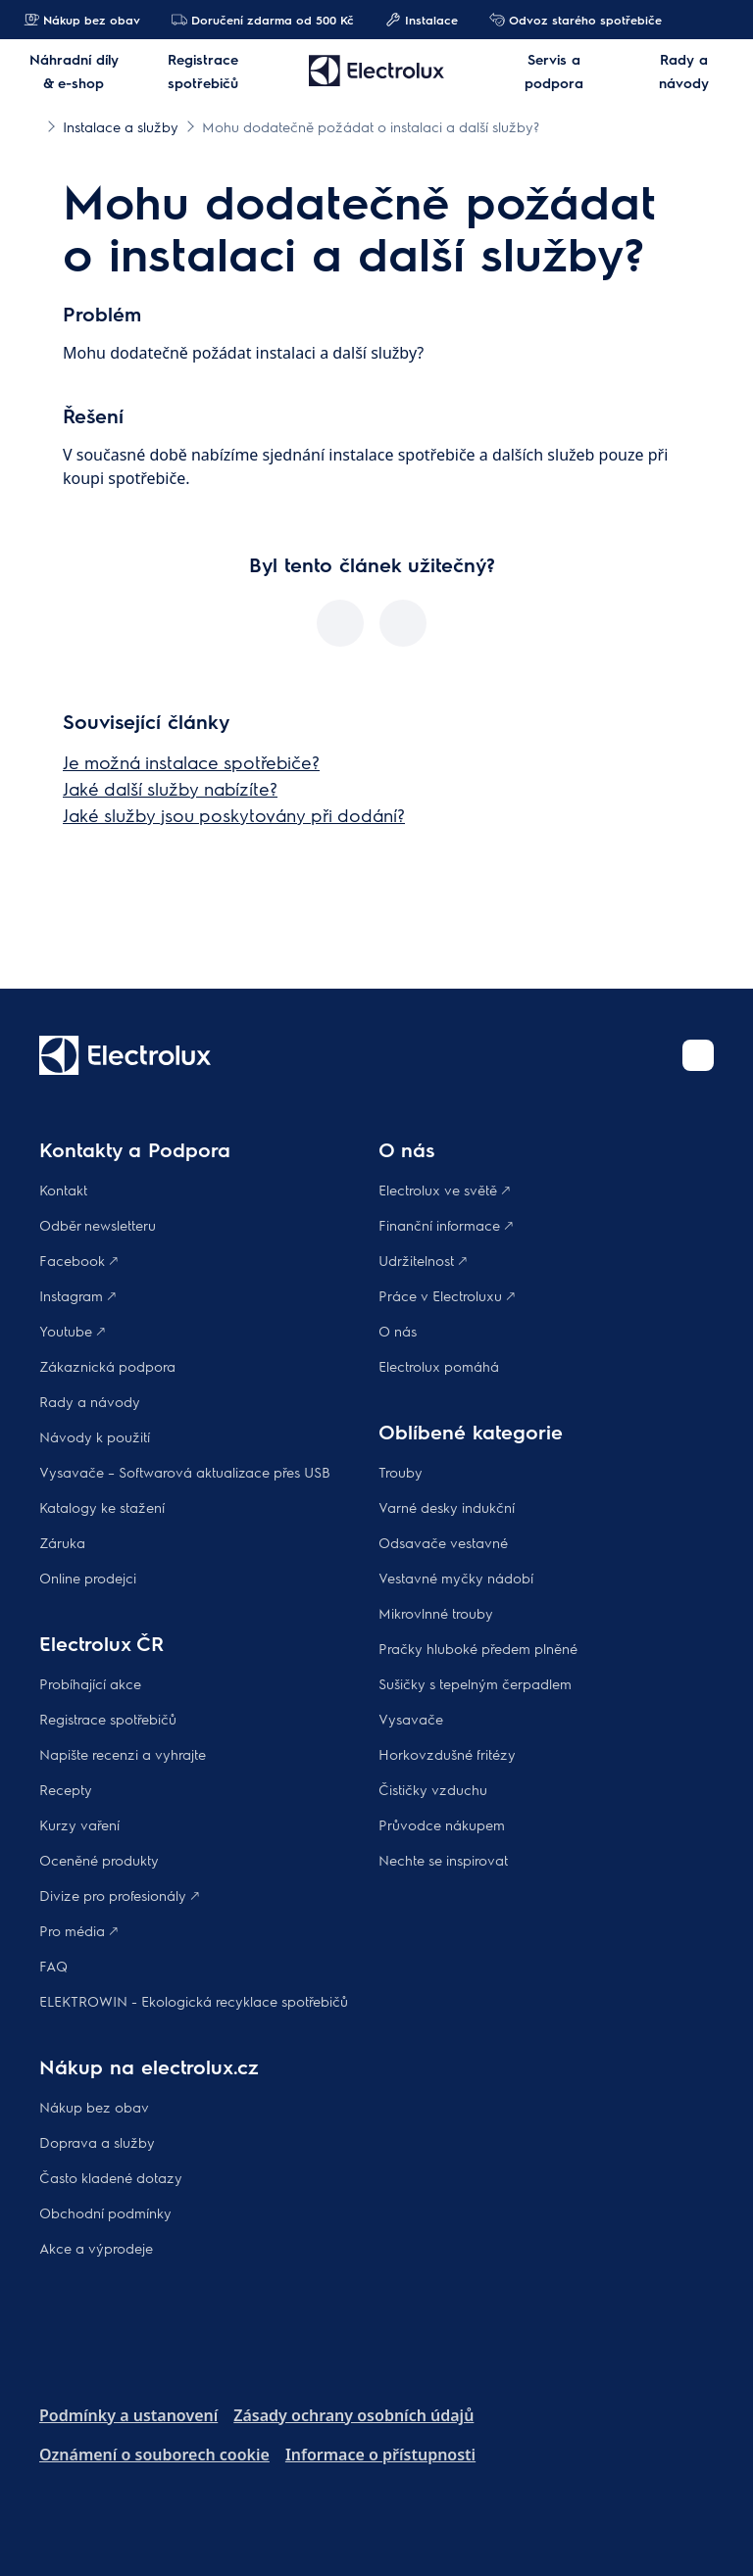  I want to click on Oznámení o souborech cookie, so click(154, 2454).